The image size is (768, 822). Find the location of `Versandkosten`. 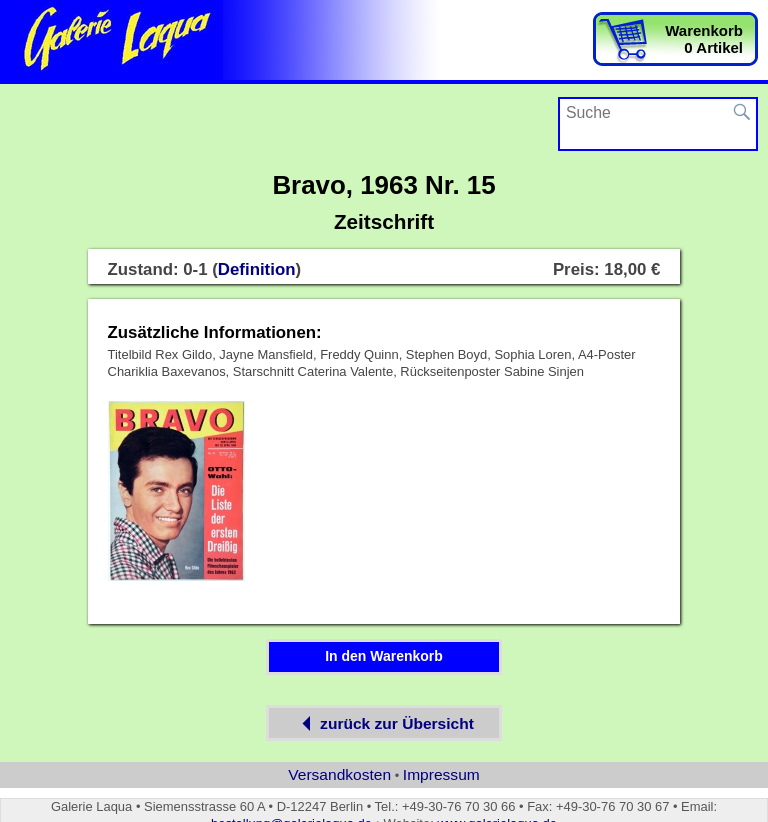

Versandkosten is located at coordinates (339, 774).